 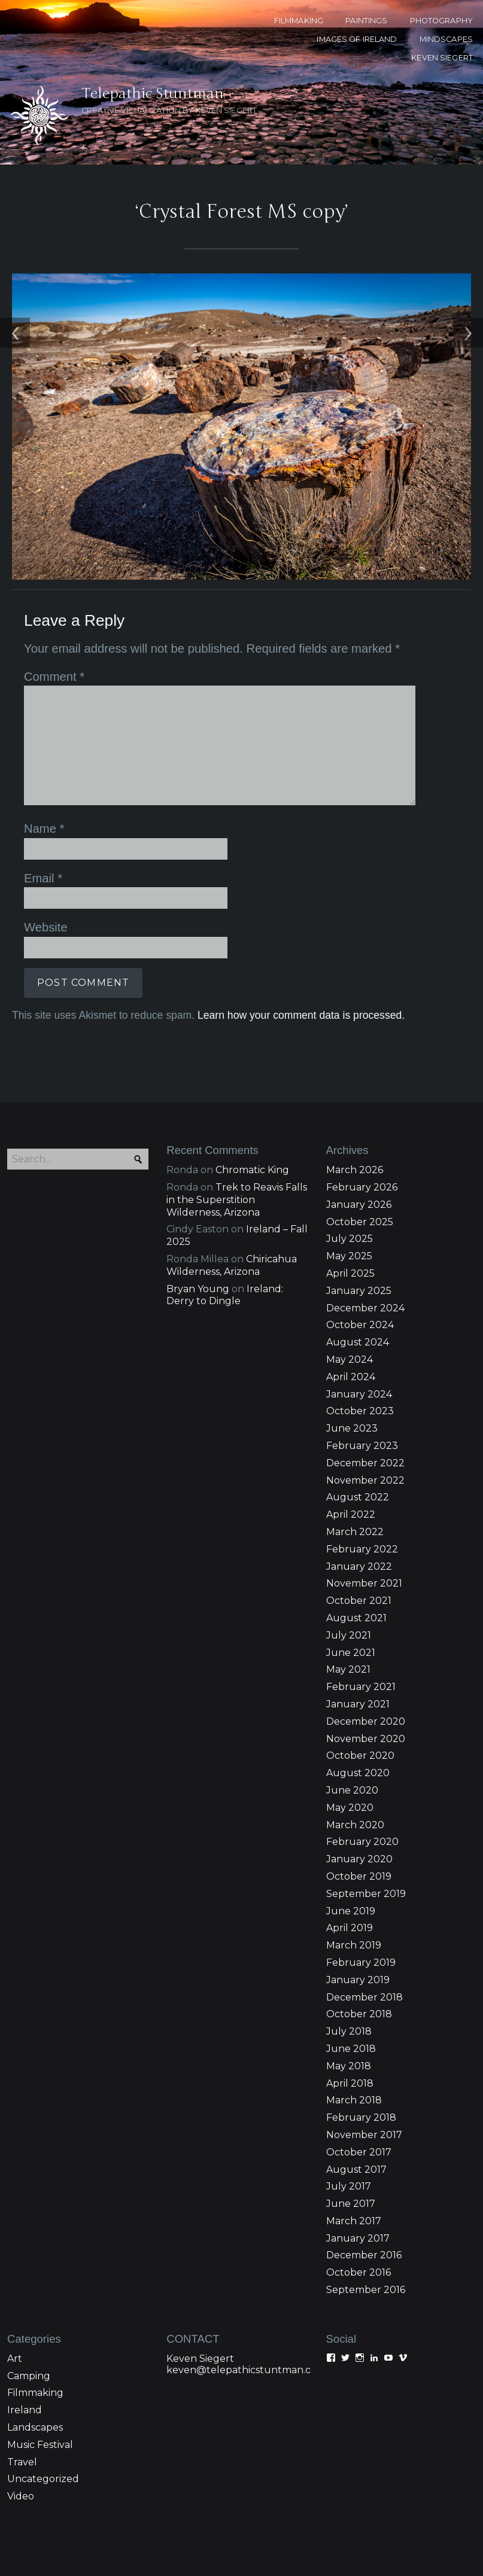 I want to click on Proudly powered WordPress, so click(x=146, y=2547).